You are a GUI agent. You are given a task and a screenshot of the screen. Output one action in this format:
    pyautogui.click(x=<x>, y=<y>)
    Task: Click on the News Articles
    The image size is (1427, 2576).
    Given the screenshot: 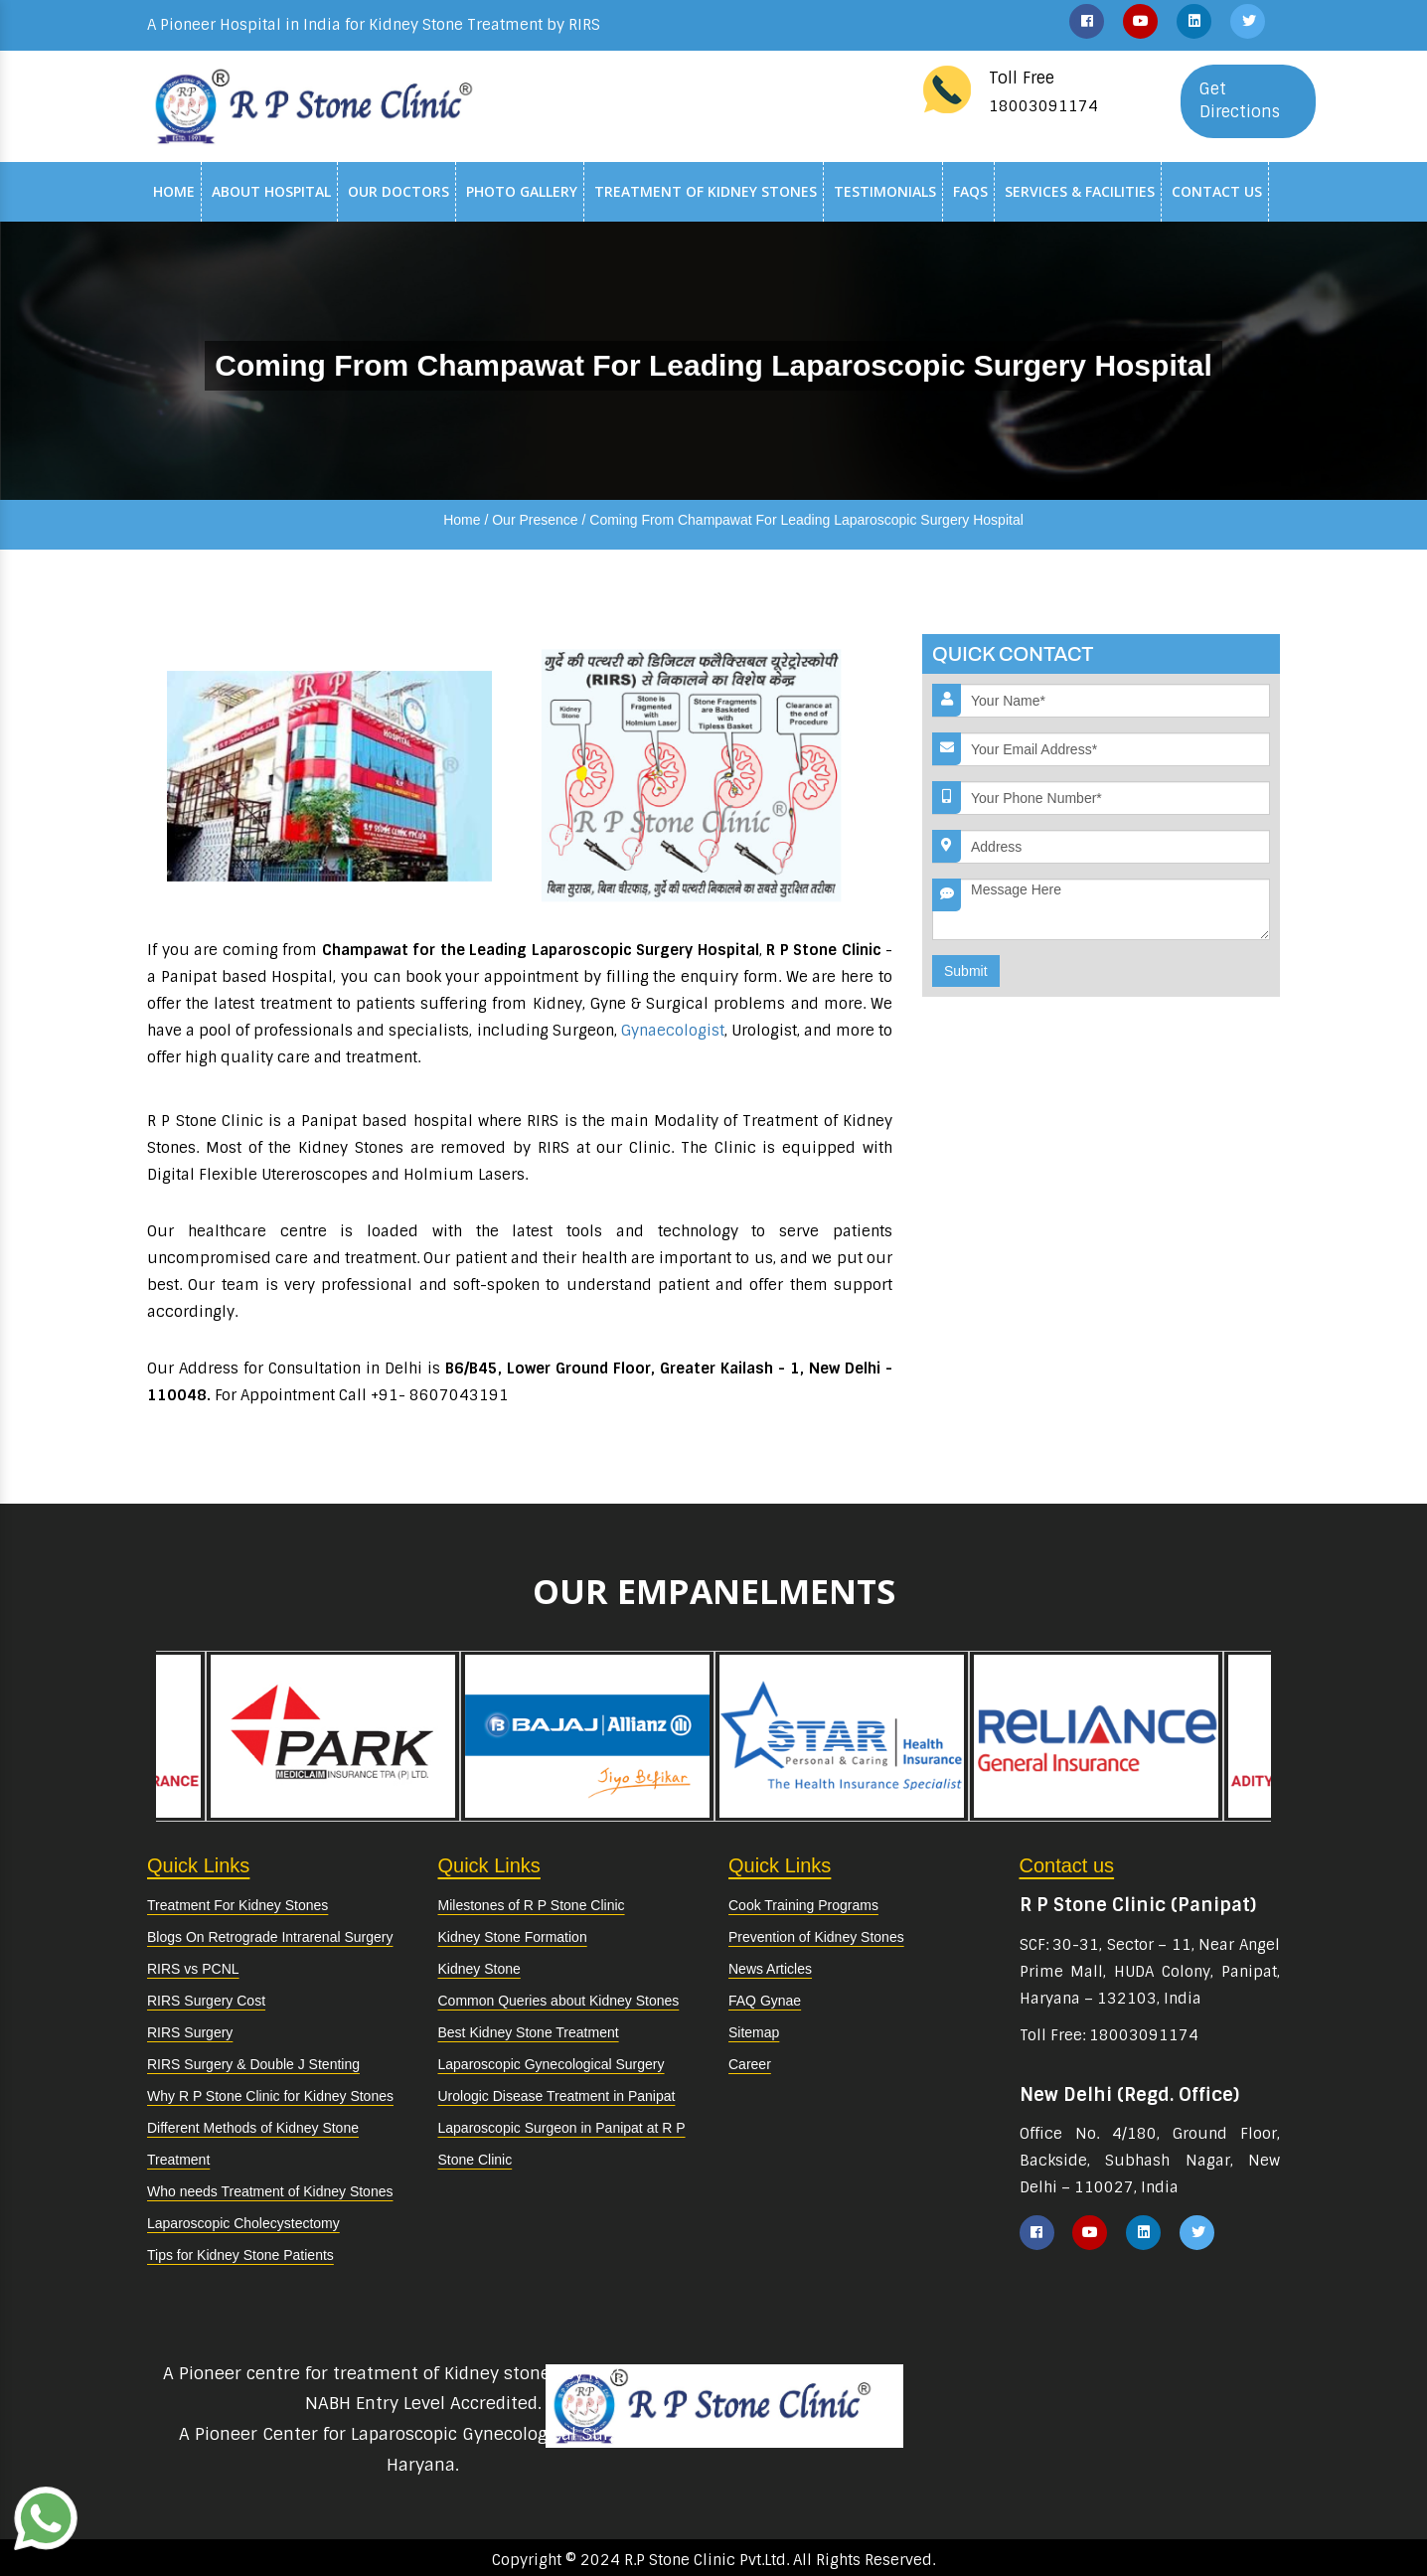 What is the action you would take?
    pyautogui.click(x=770, y=1969)
    